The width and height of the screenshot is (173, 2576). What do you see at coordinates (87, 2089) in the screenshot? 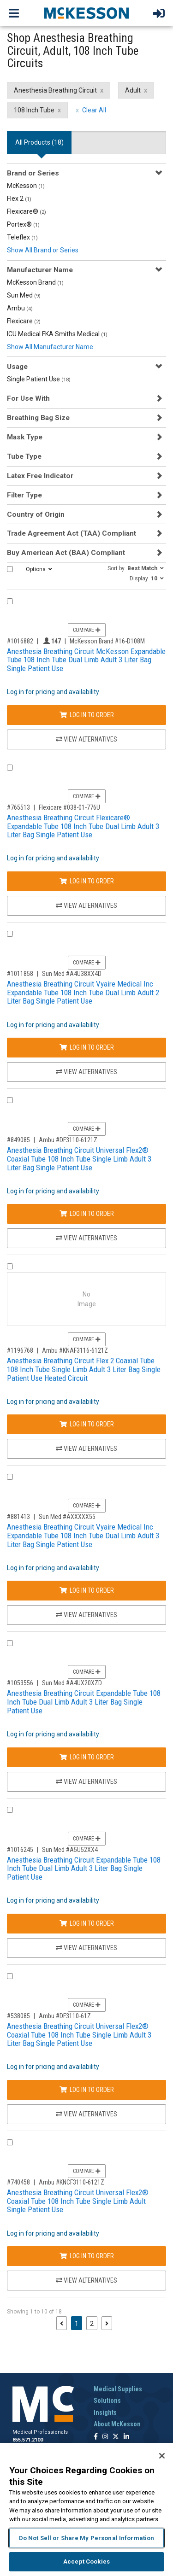
I see `Log In to Order [Log in to order Ambu DF3110-61Z]` at bounding box center [87, 2089].